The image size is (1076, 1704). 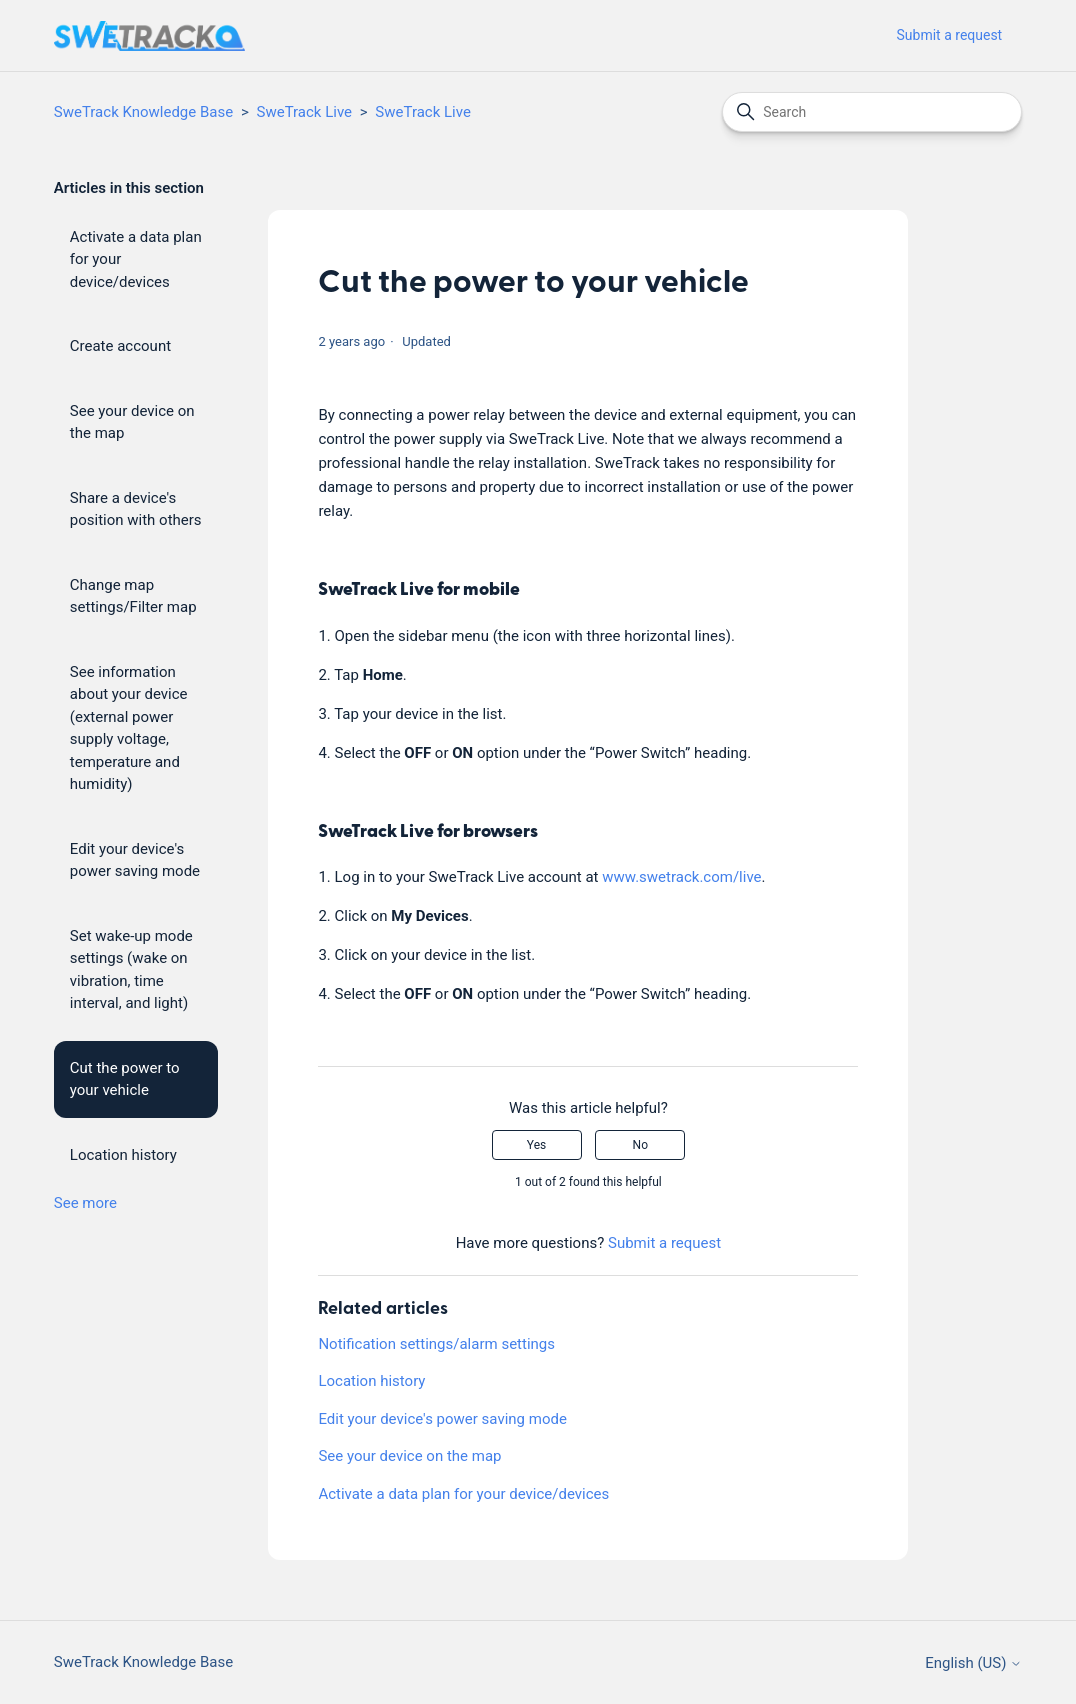 I want to click on Submit a request, so click(x=950, y=35).